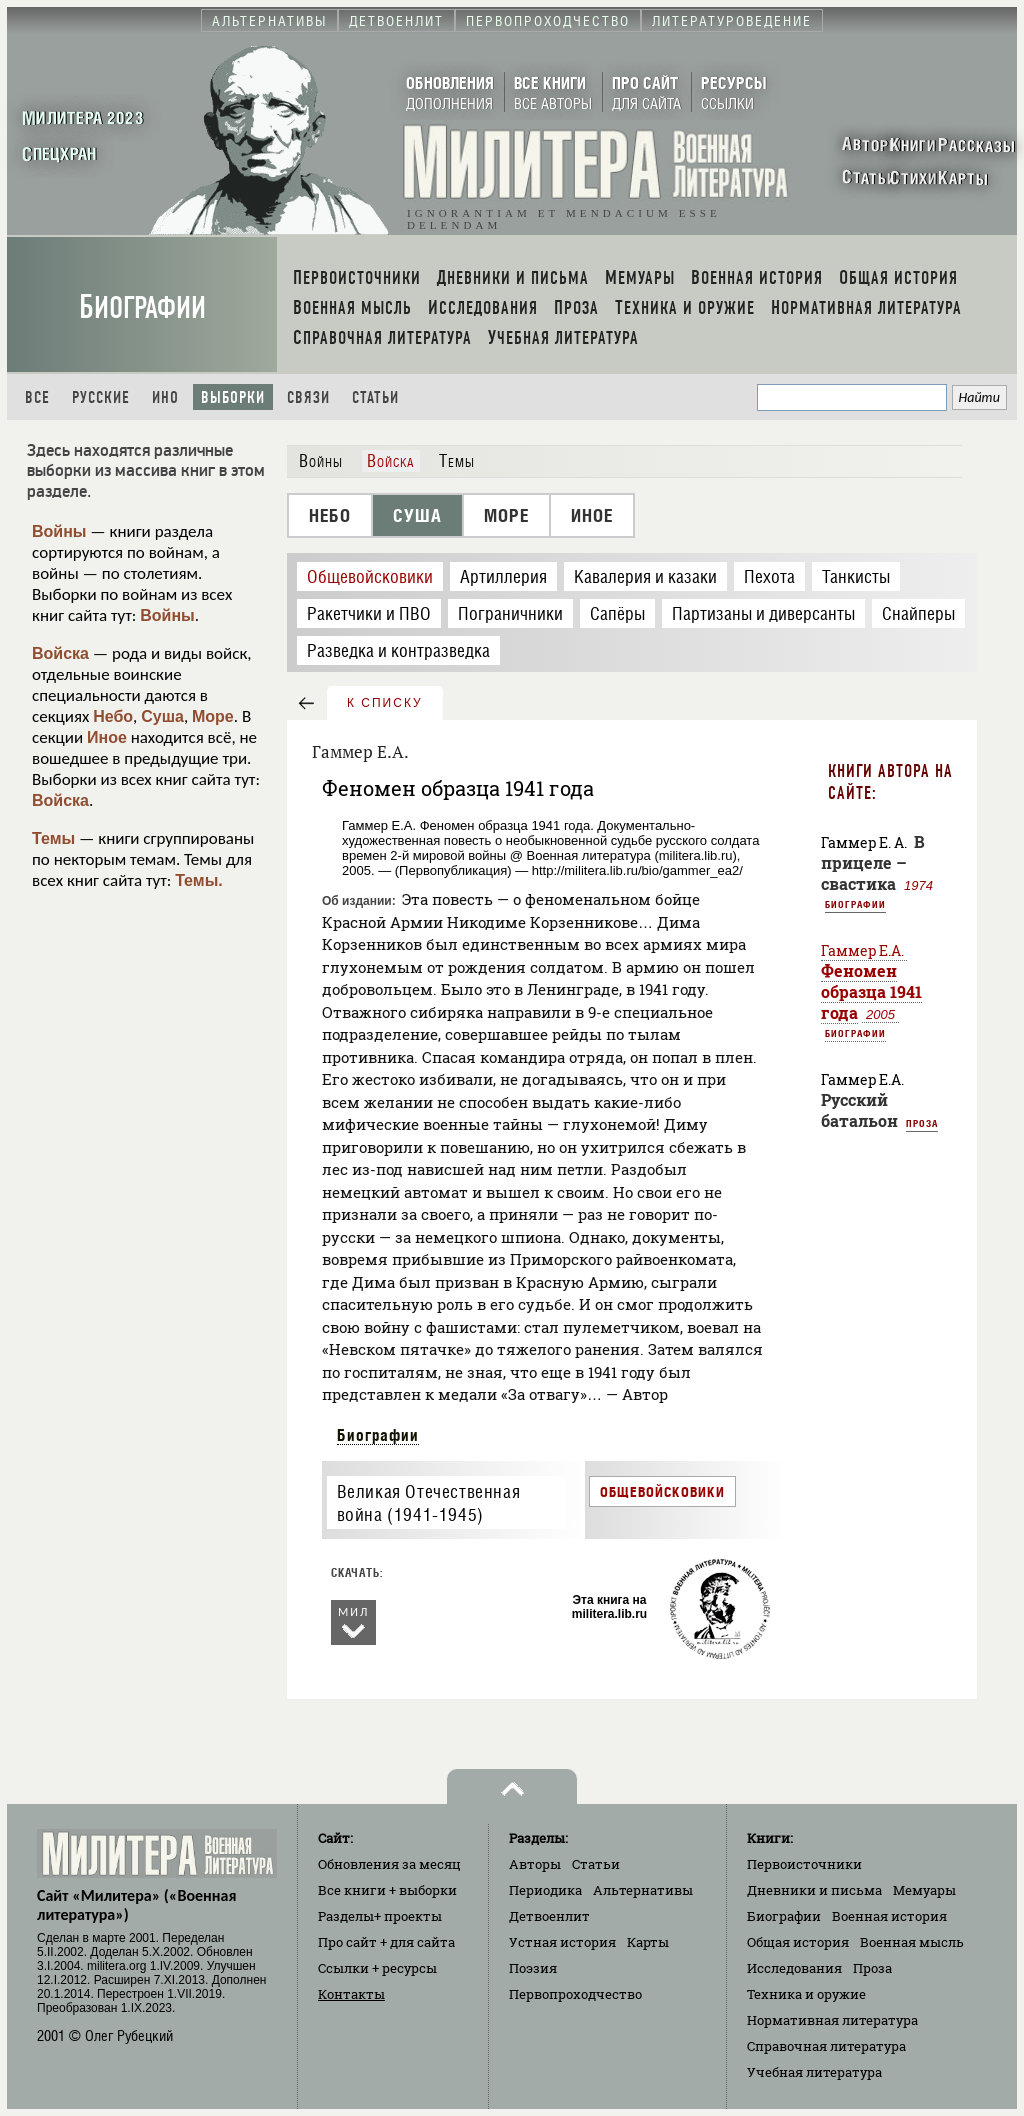 The width and height of the screenshot is (1024, 2116). What do you see at coordinates (213, 716) in the screenshot?
I see `Море` at bounding box center [213, 716].